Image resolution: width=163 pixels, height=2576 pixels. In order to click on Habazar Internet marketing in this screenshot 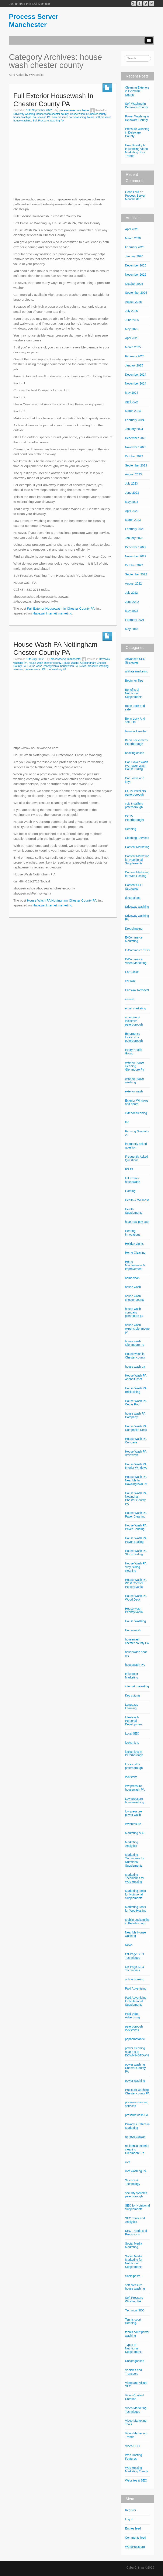, I will do `click(52, 613)`.